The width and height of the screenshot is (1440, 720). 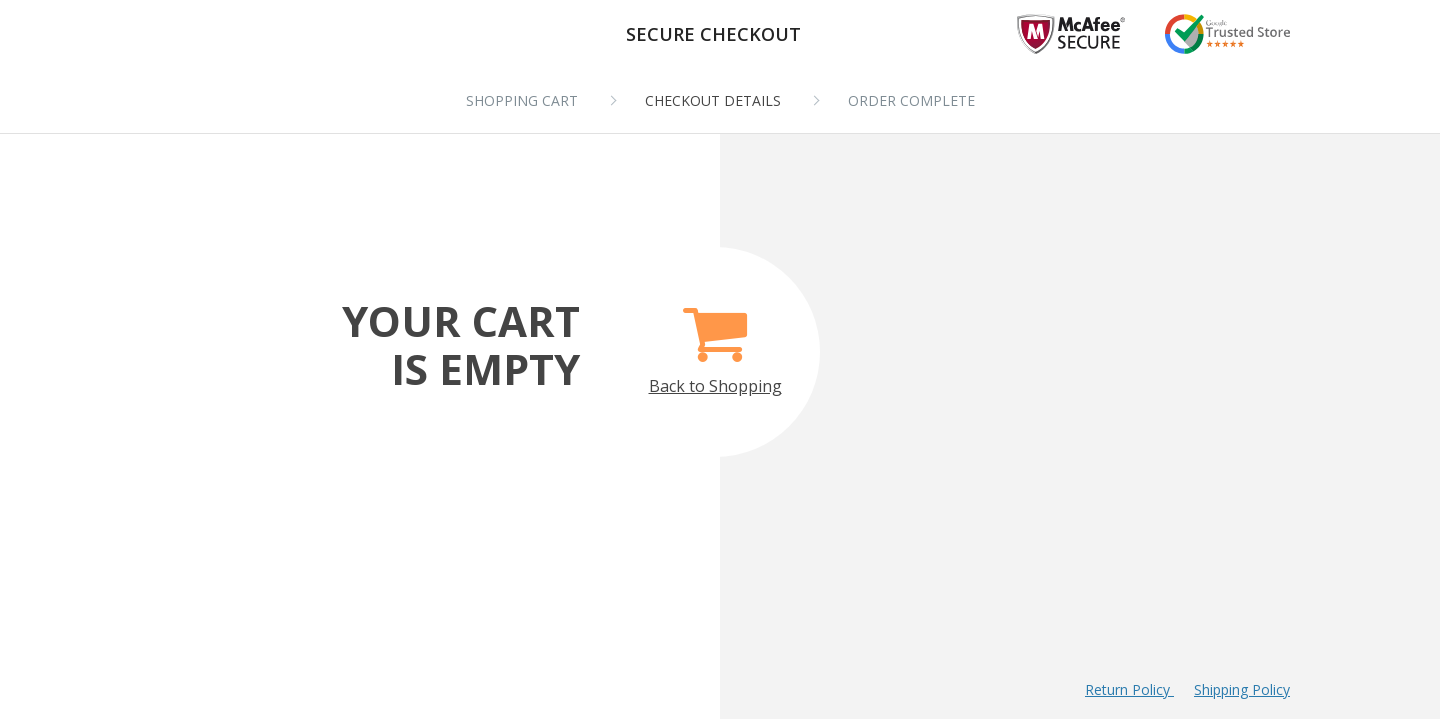 What do you see at coordinates (1129, 689) in the screenshot?
I see `Return Policy` at bounding box center [1129, 689].